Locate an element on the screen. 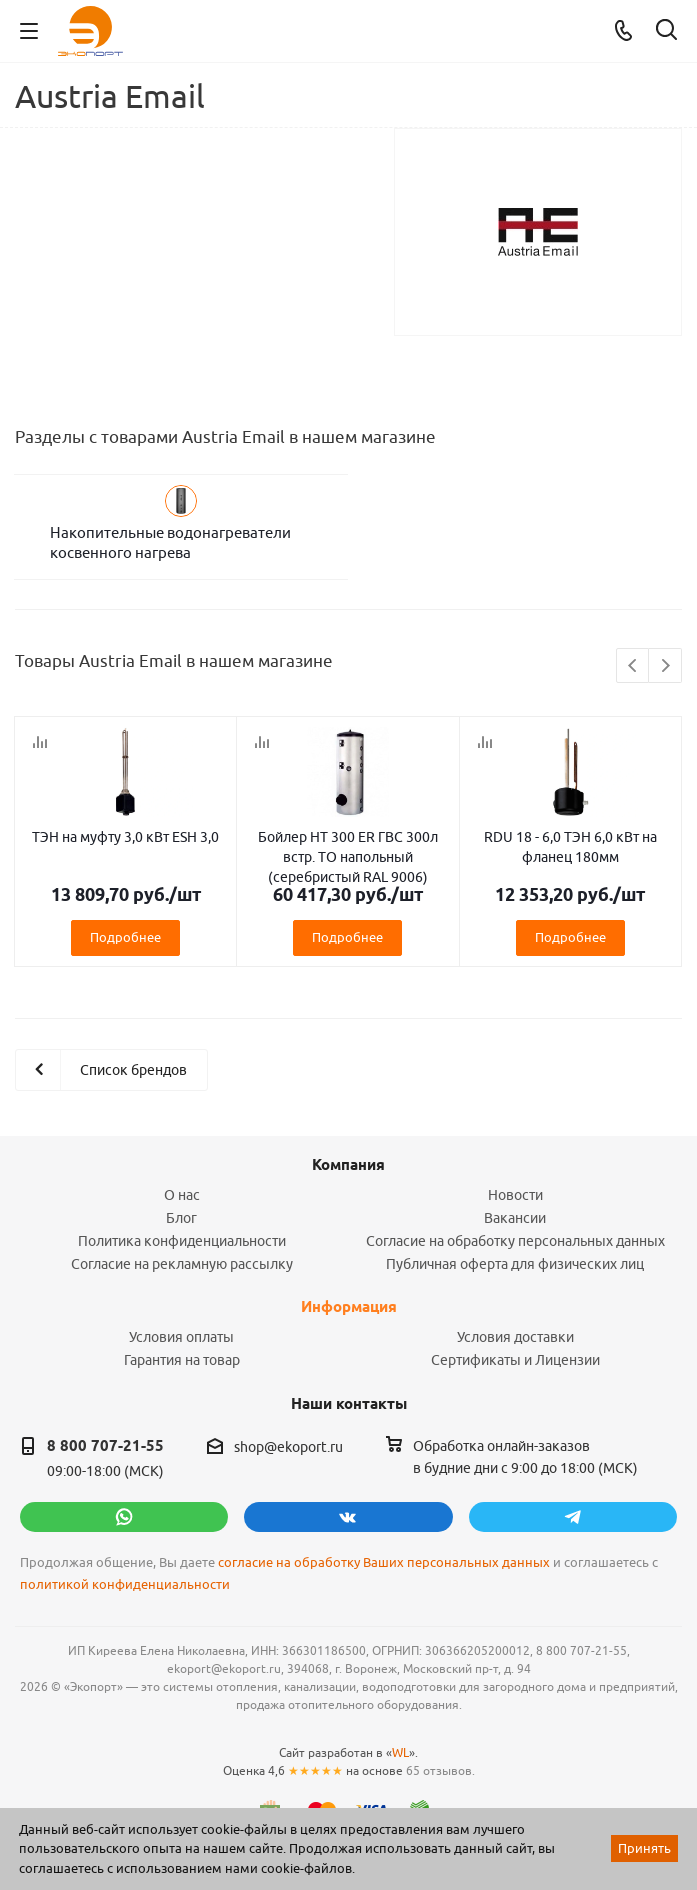 Image resolution: width=697 pixels, height=1890 pixels. Согласие на рекламную рассылку is located at coordinates (182, 1264).